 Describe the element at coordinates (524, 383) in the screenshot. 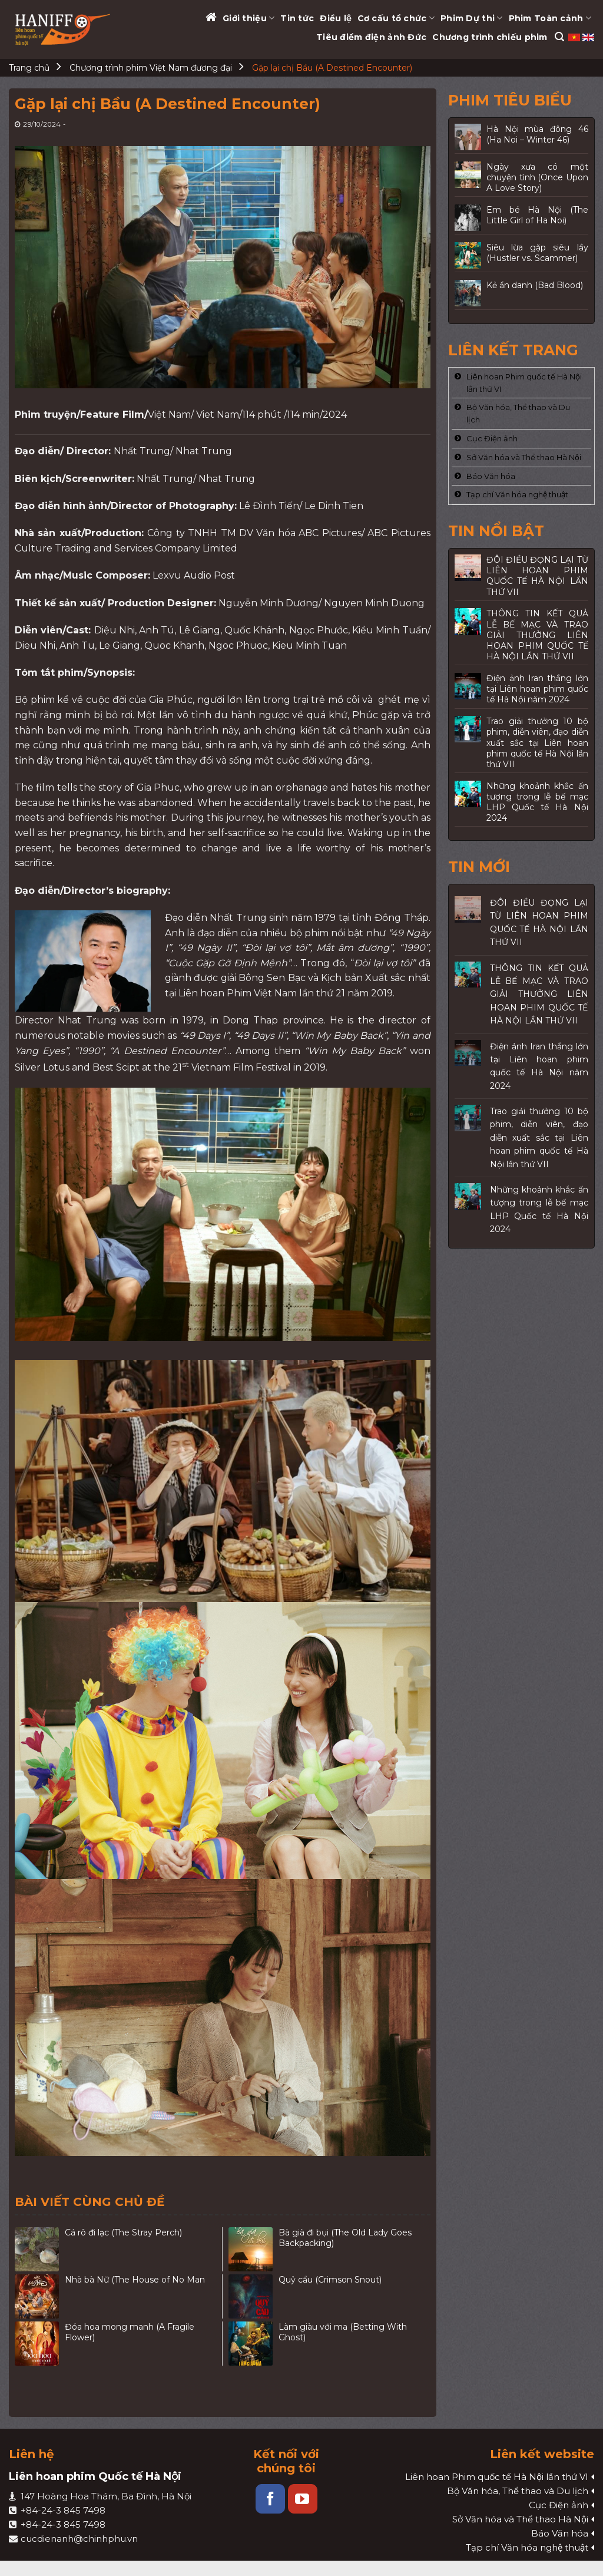

I see `Liên hoan Phim quốc tế Hà Nội lần thứ VI` at that location.